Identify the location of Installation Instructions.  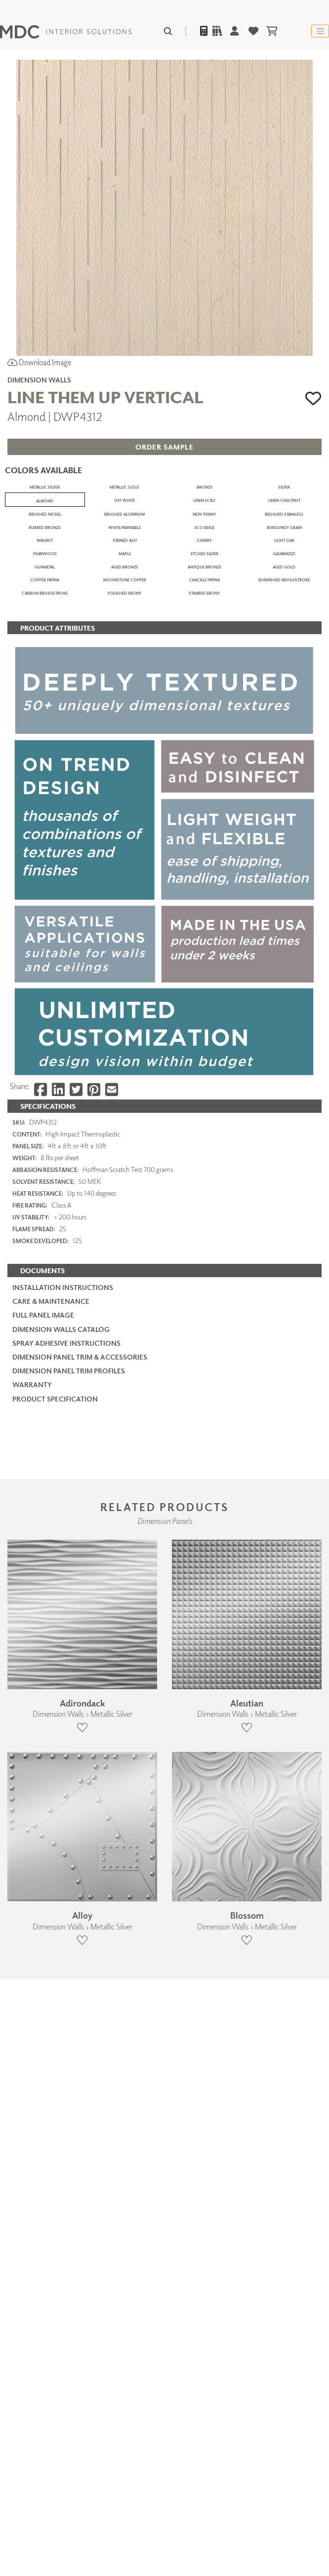
(62, 1959).